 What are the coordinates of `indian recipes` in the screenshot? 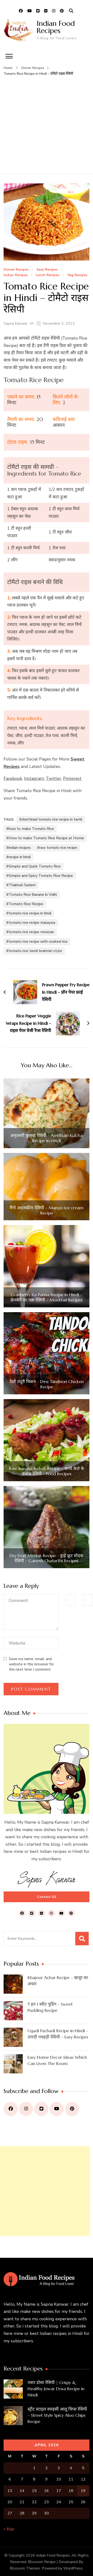 It's located at (20, 847).